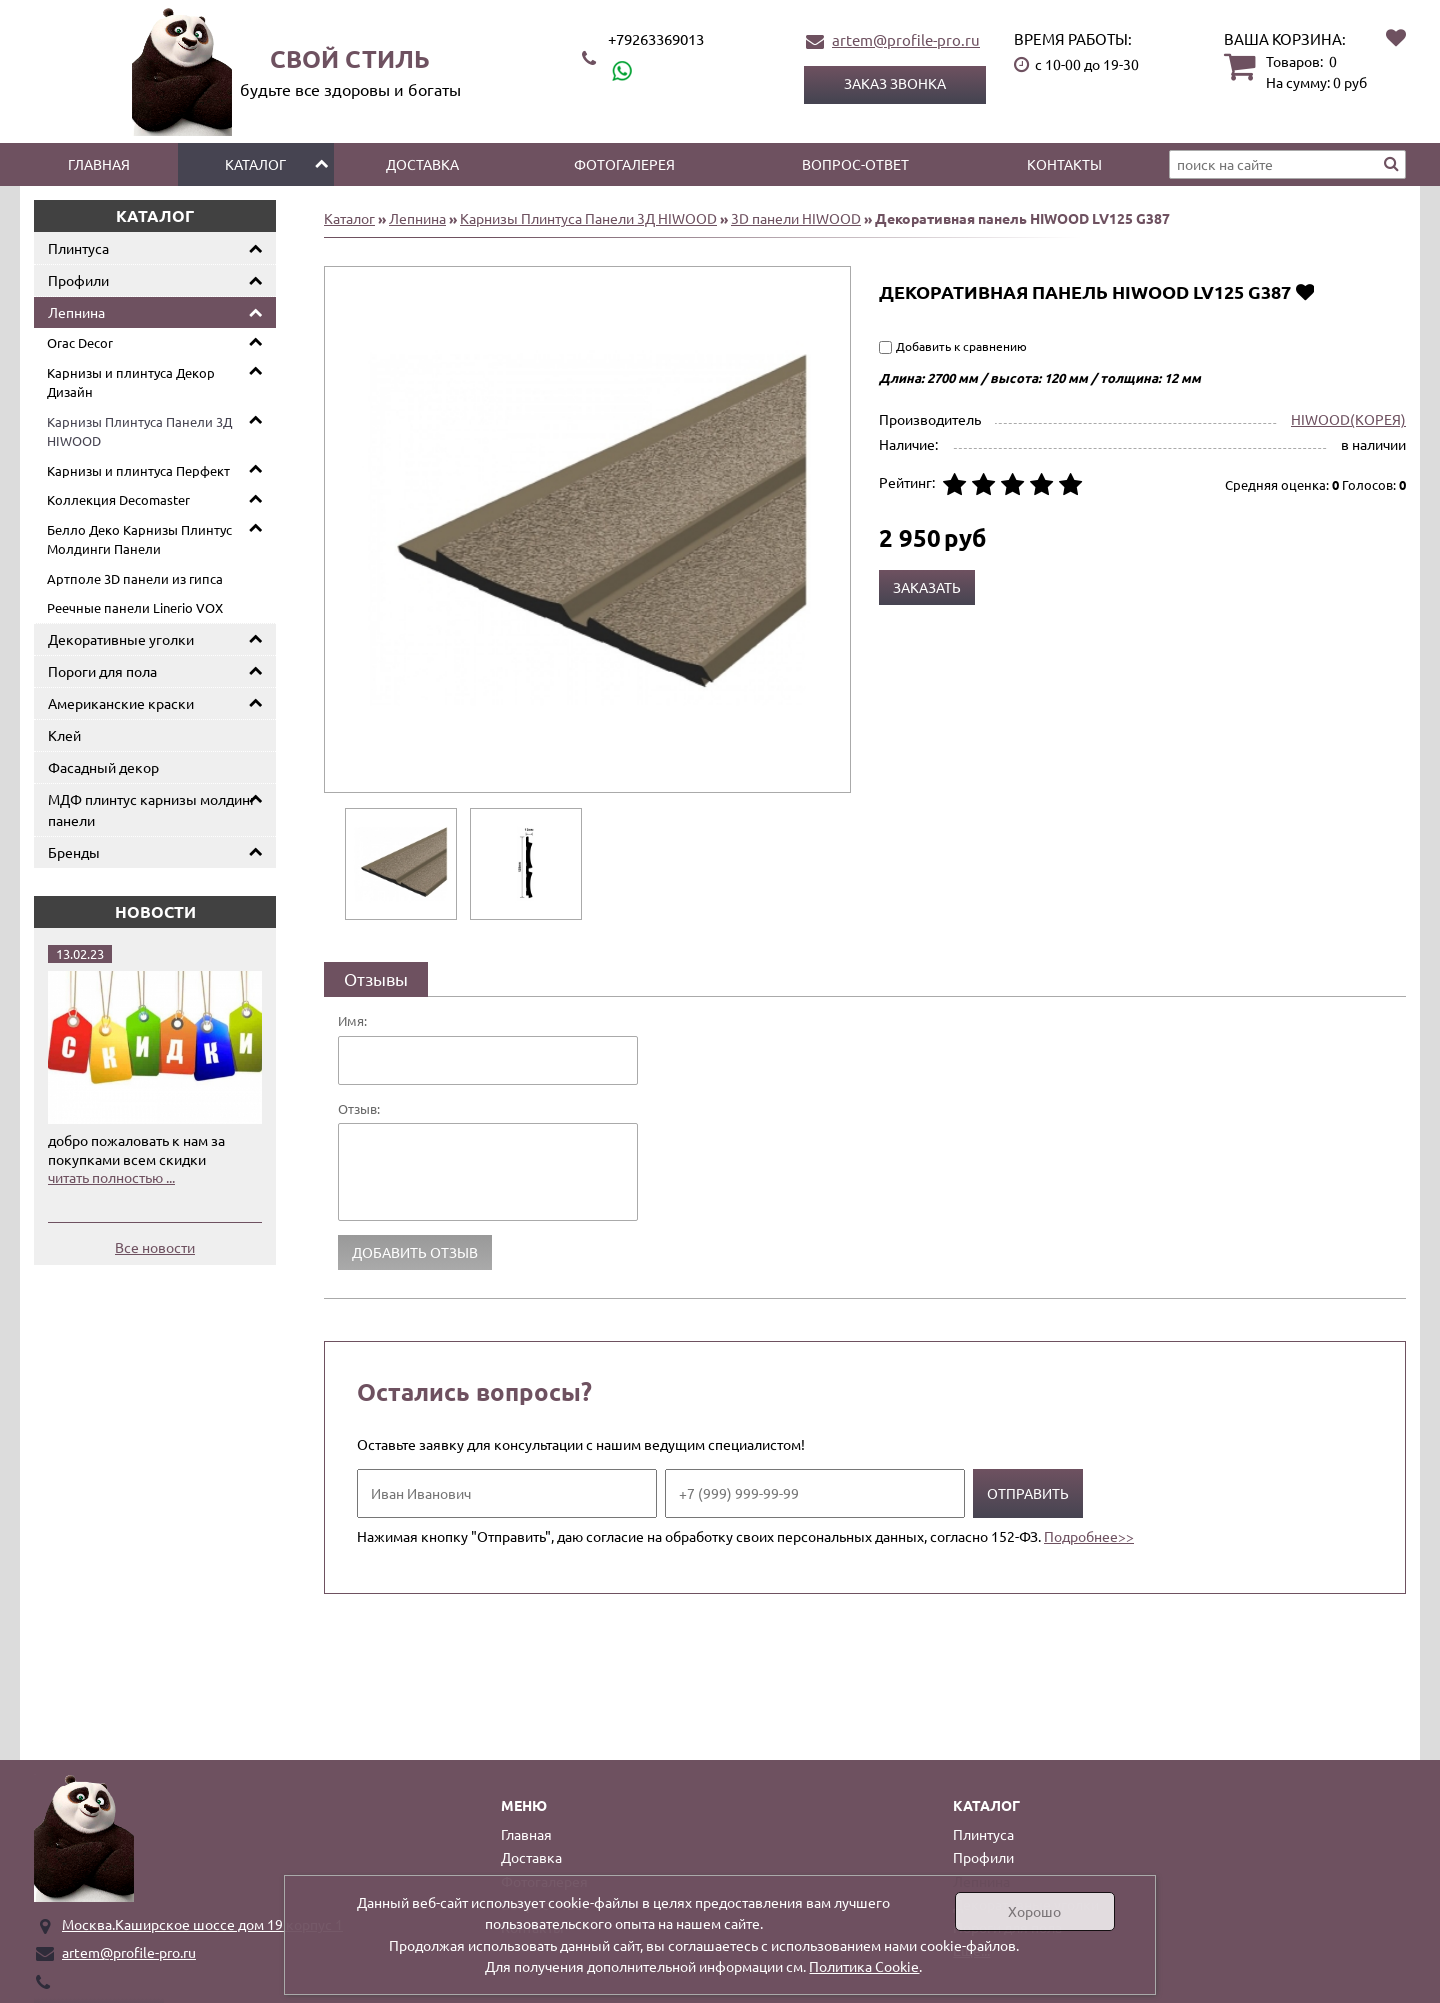 This screenshot has height=2003, width=1440. Describe the element at coordinates (74, 852) in the screenshot. I see `Бренды` at that location.